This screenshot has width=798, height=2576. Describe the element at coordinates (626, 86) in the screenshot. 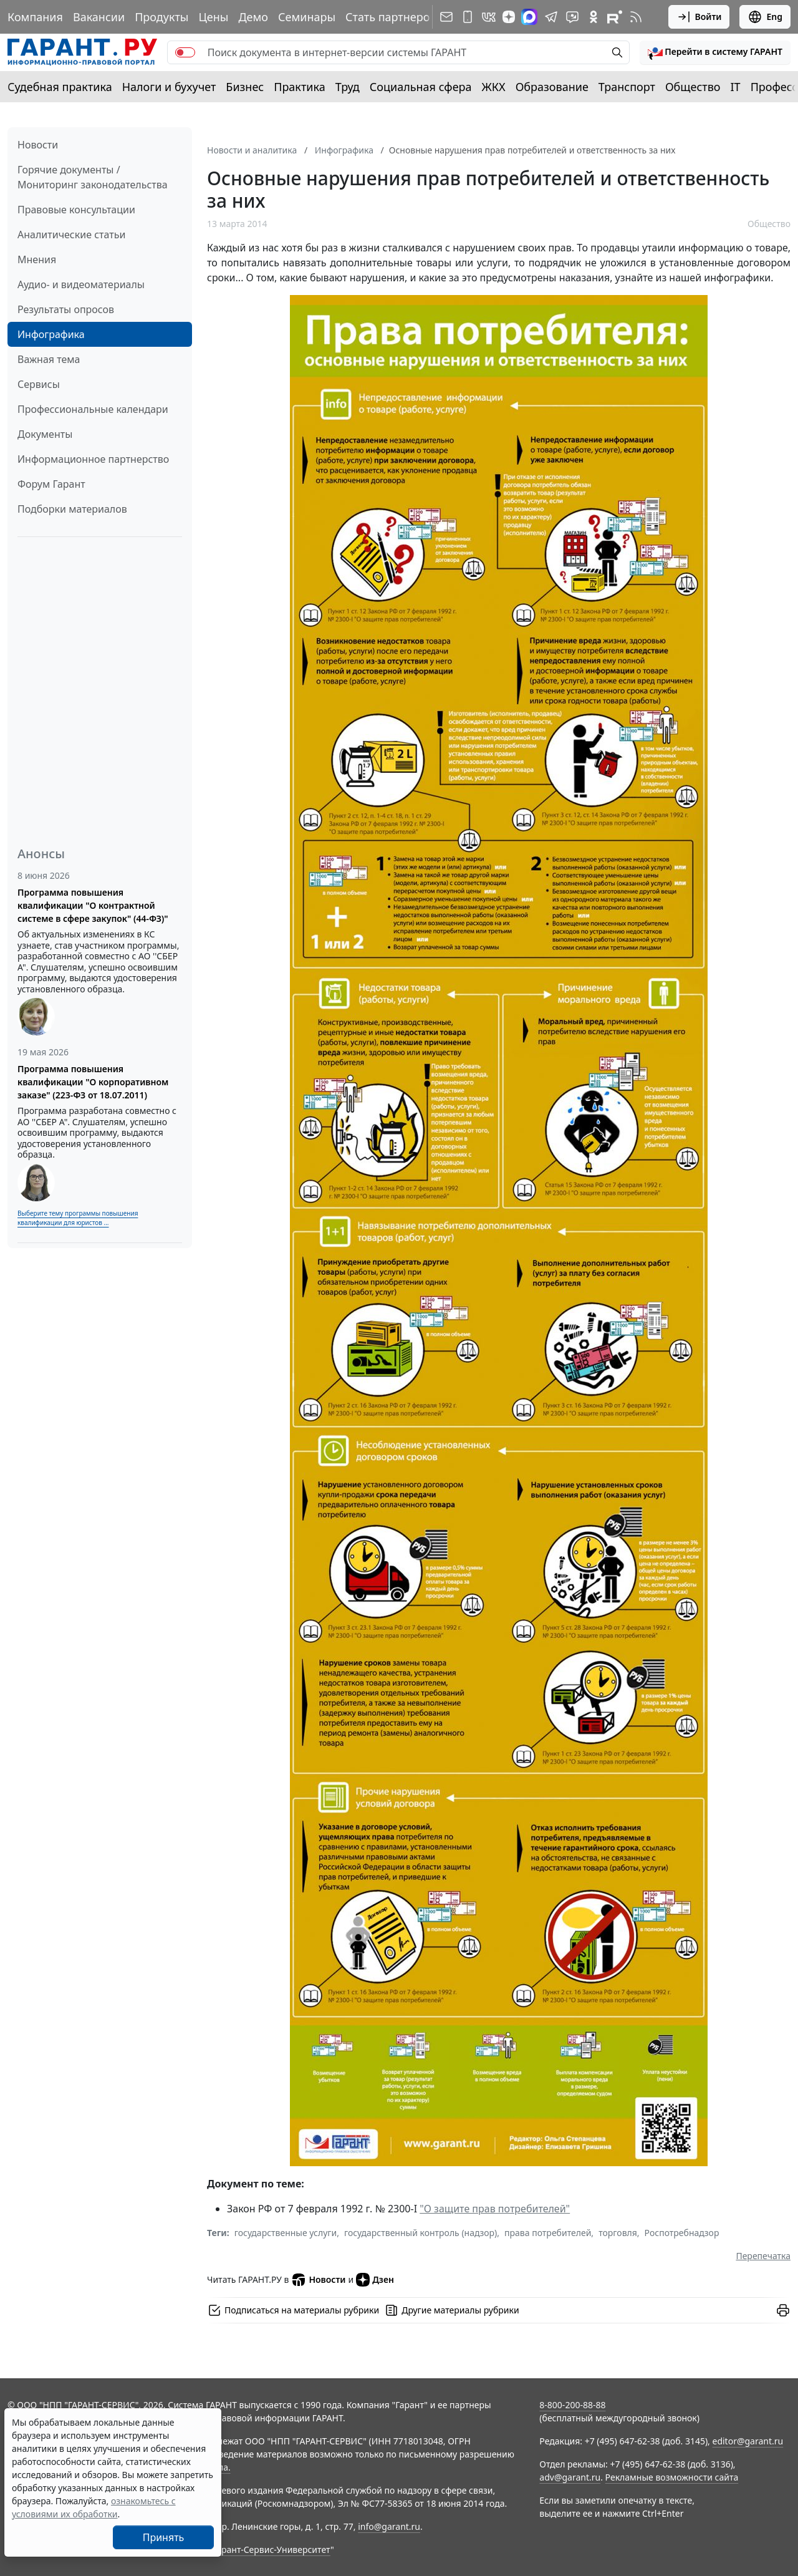

I see `Транспорт` at that location.